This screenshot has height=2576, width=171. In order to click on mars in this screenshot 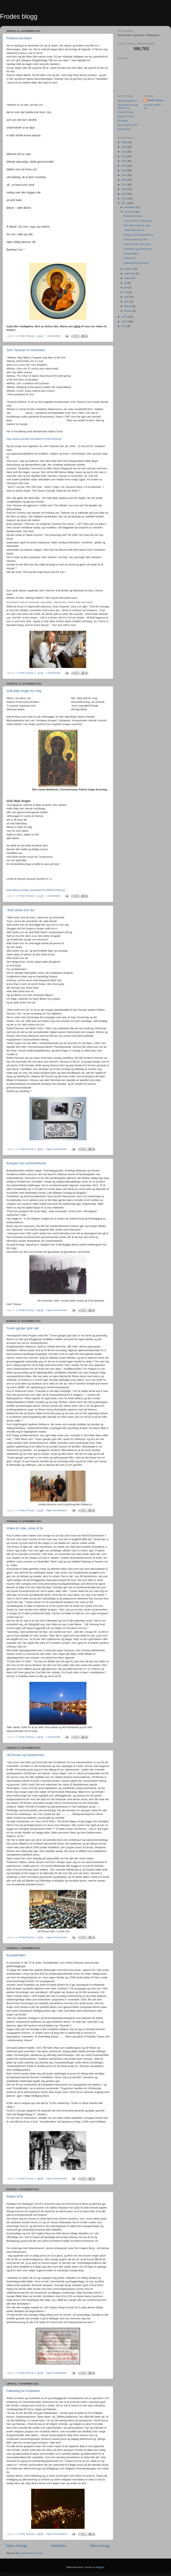, I will do `click(127, 301)`.